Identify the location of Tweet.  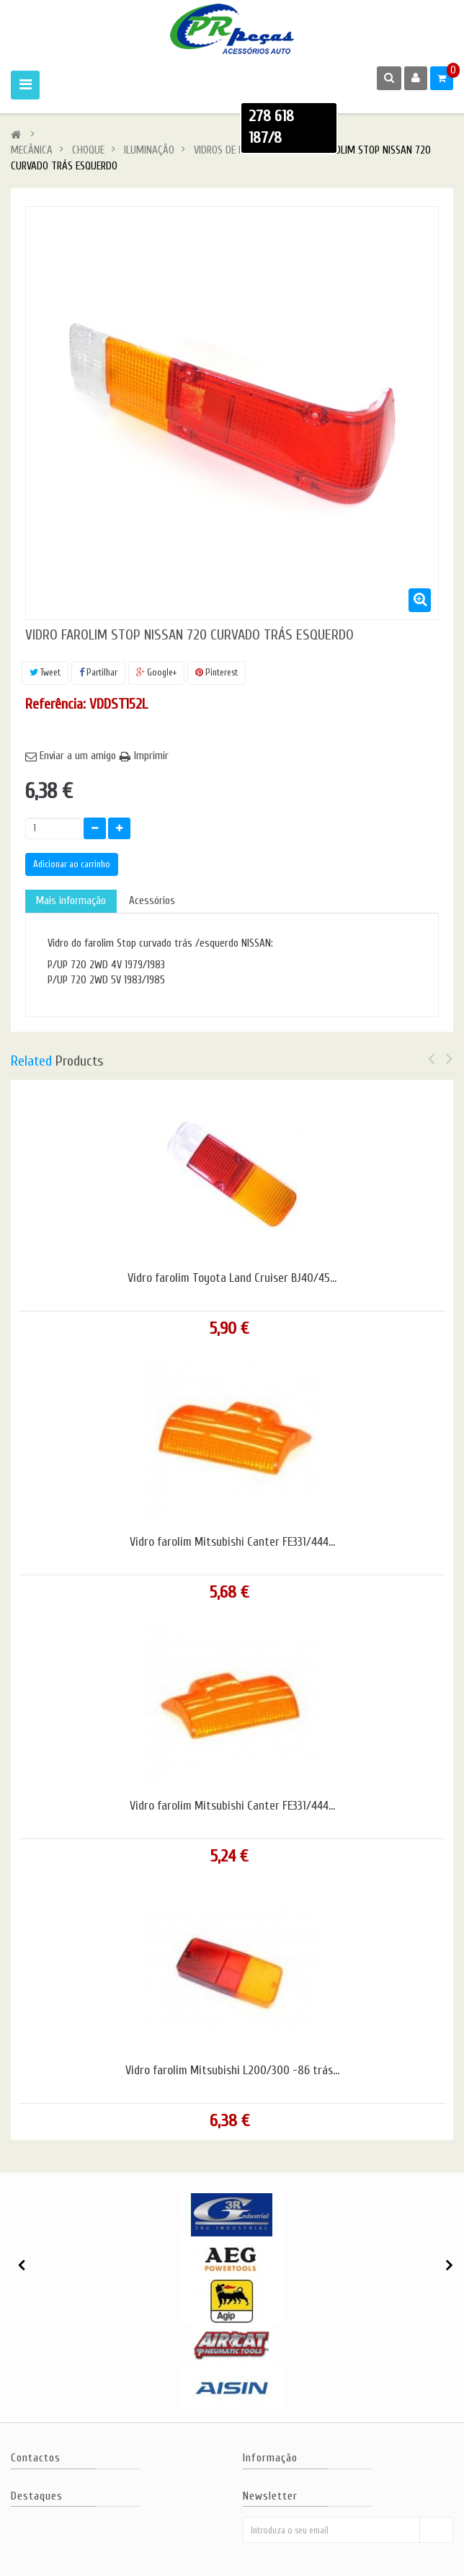
(45, 672).